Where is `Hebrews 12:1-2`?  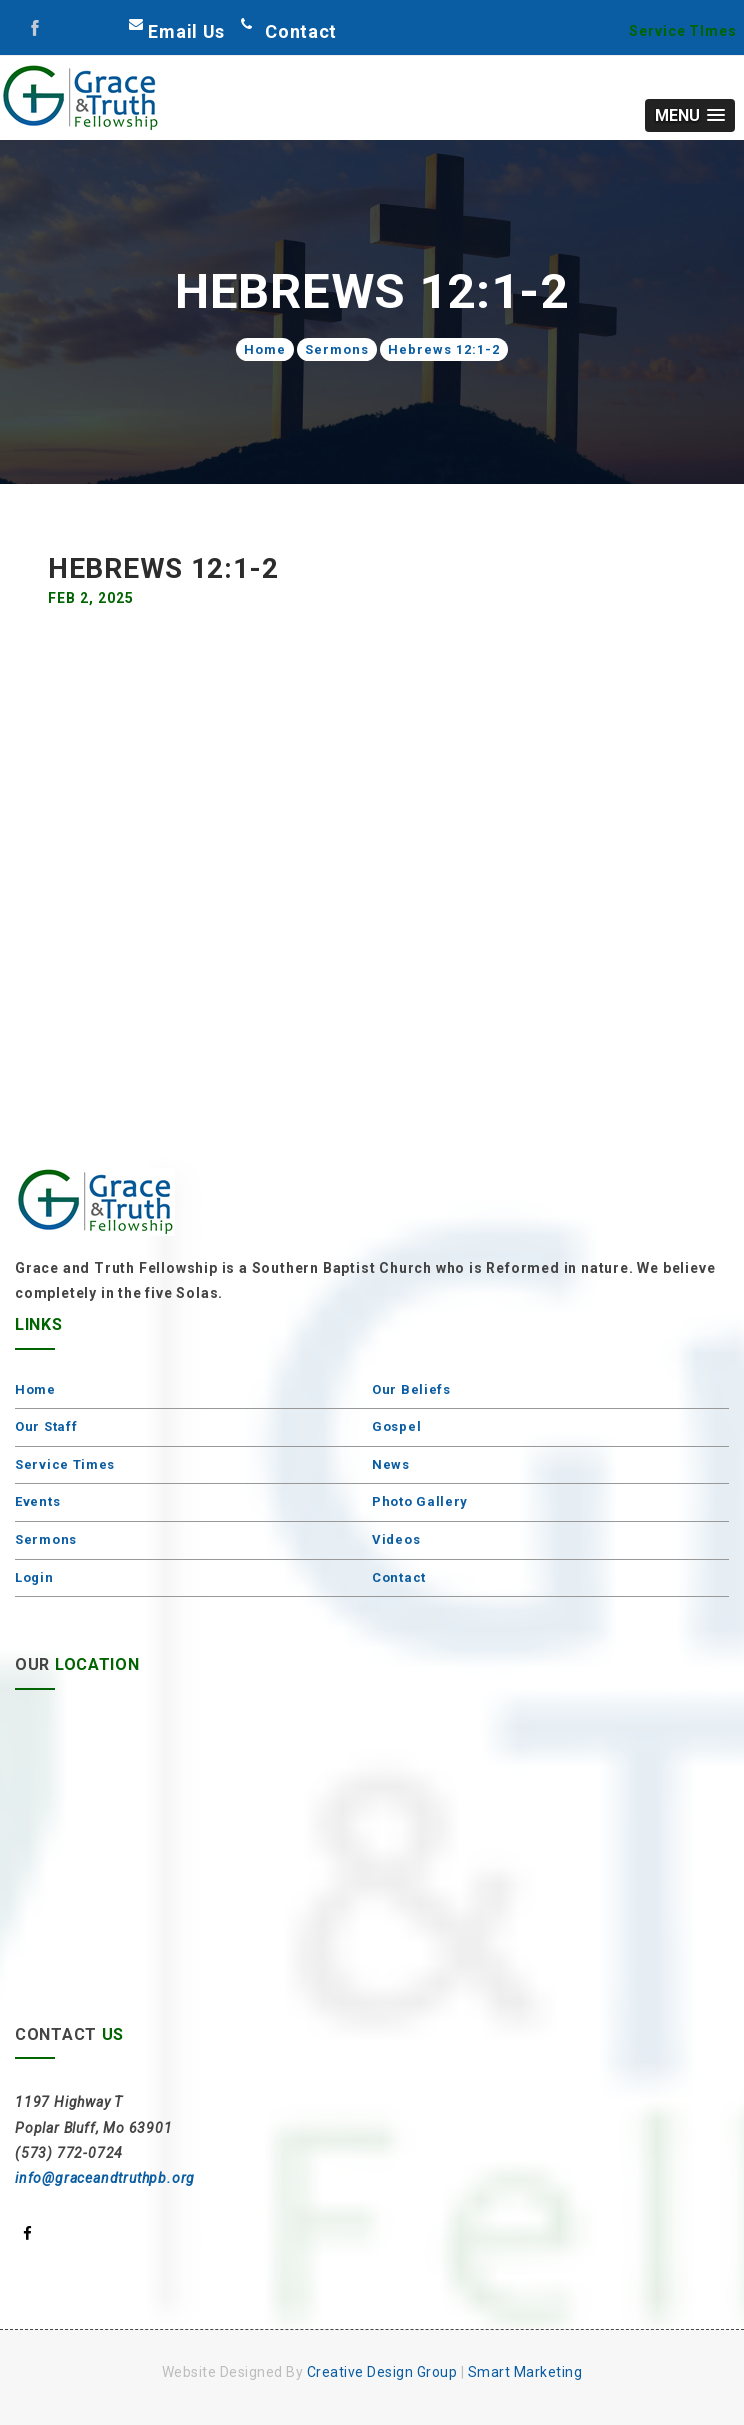 Hebrews 12:1-2 is located at coordinates (444, 349).